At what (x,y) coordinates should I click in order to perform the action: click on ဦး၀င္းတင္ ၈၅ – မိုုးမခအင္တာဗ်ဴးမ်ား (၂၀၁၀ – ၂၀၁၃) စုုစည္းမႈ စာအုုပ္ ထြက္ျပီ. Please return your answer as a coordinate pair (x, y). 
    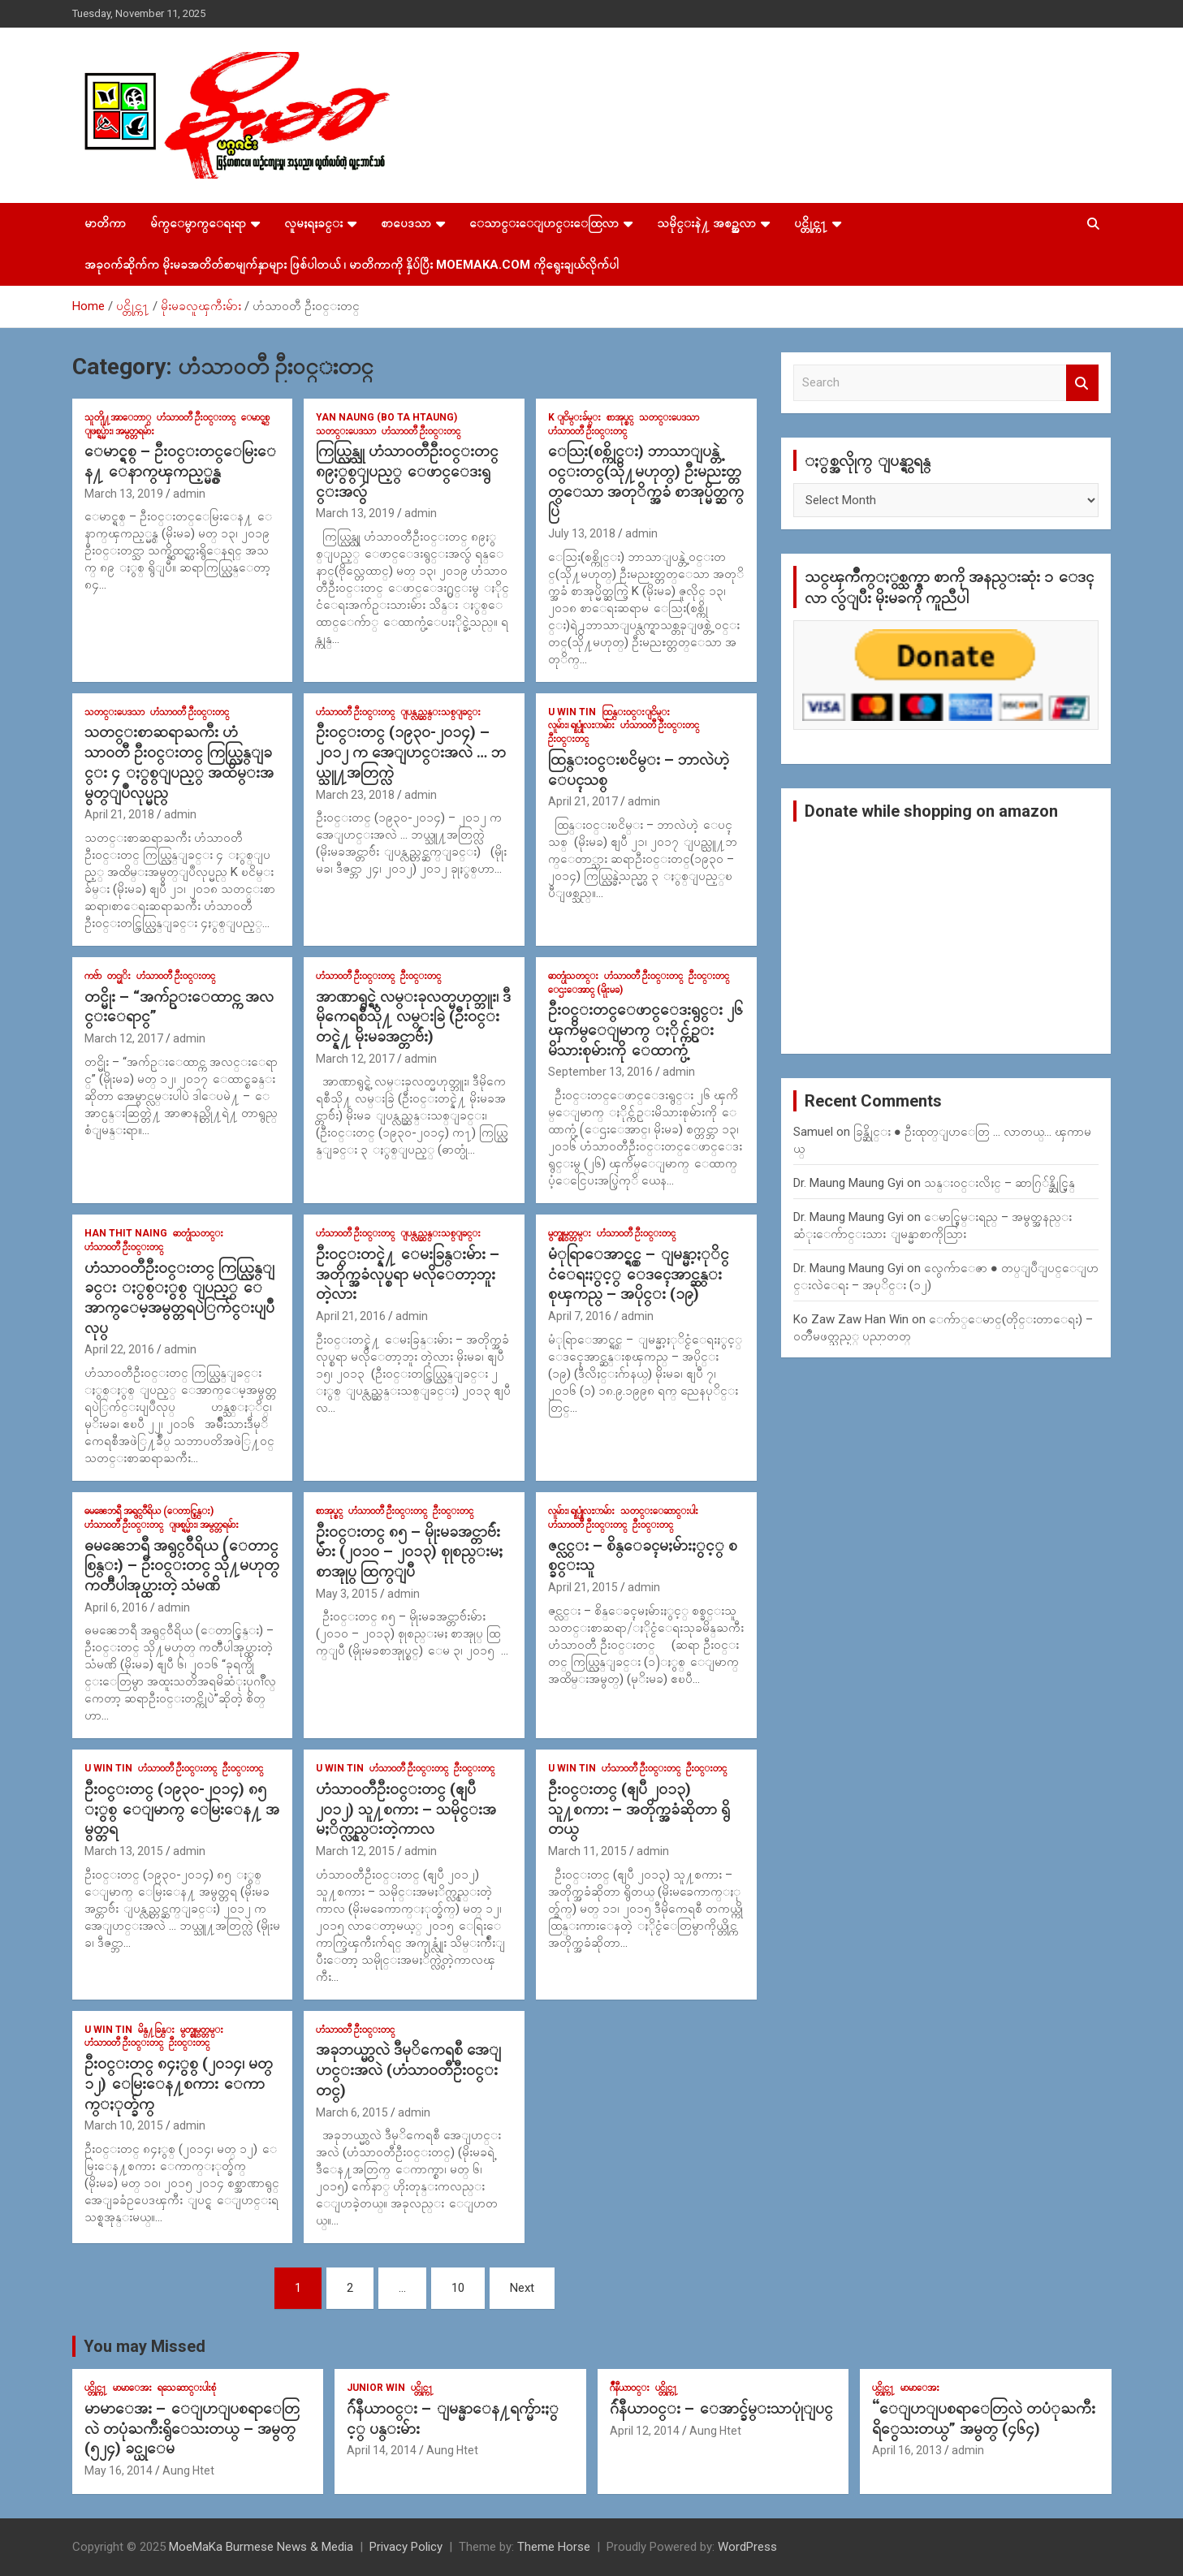
    Looking at the image, I should click on (409, 1551).